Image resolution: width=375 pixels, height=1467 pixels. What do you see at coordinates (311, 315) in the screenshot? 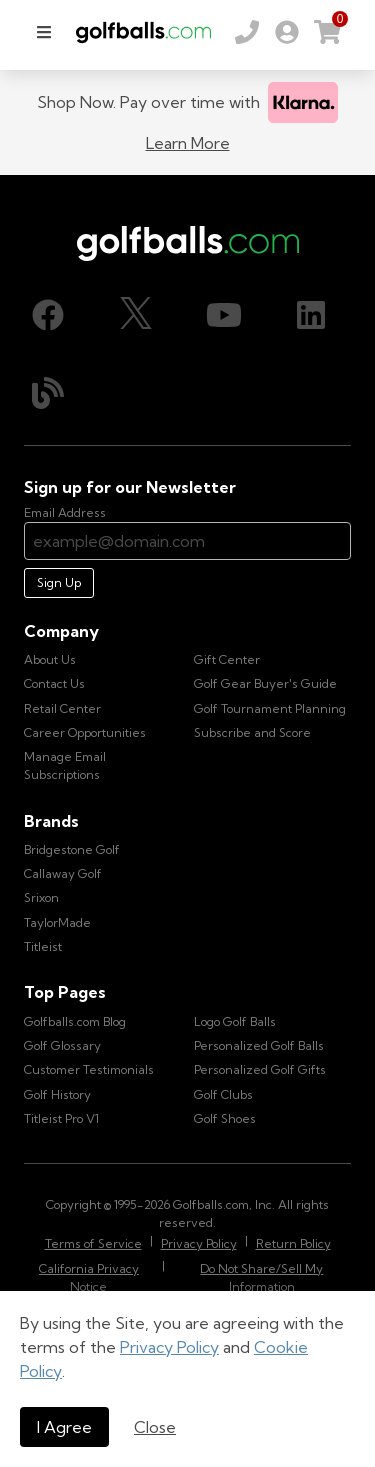
I see `[LinkedIn, opens in new tab]` at bounding box center [311, 315].